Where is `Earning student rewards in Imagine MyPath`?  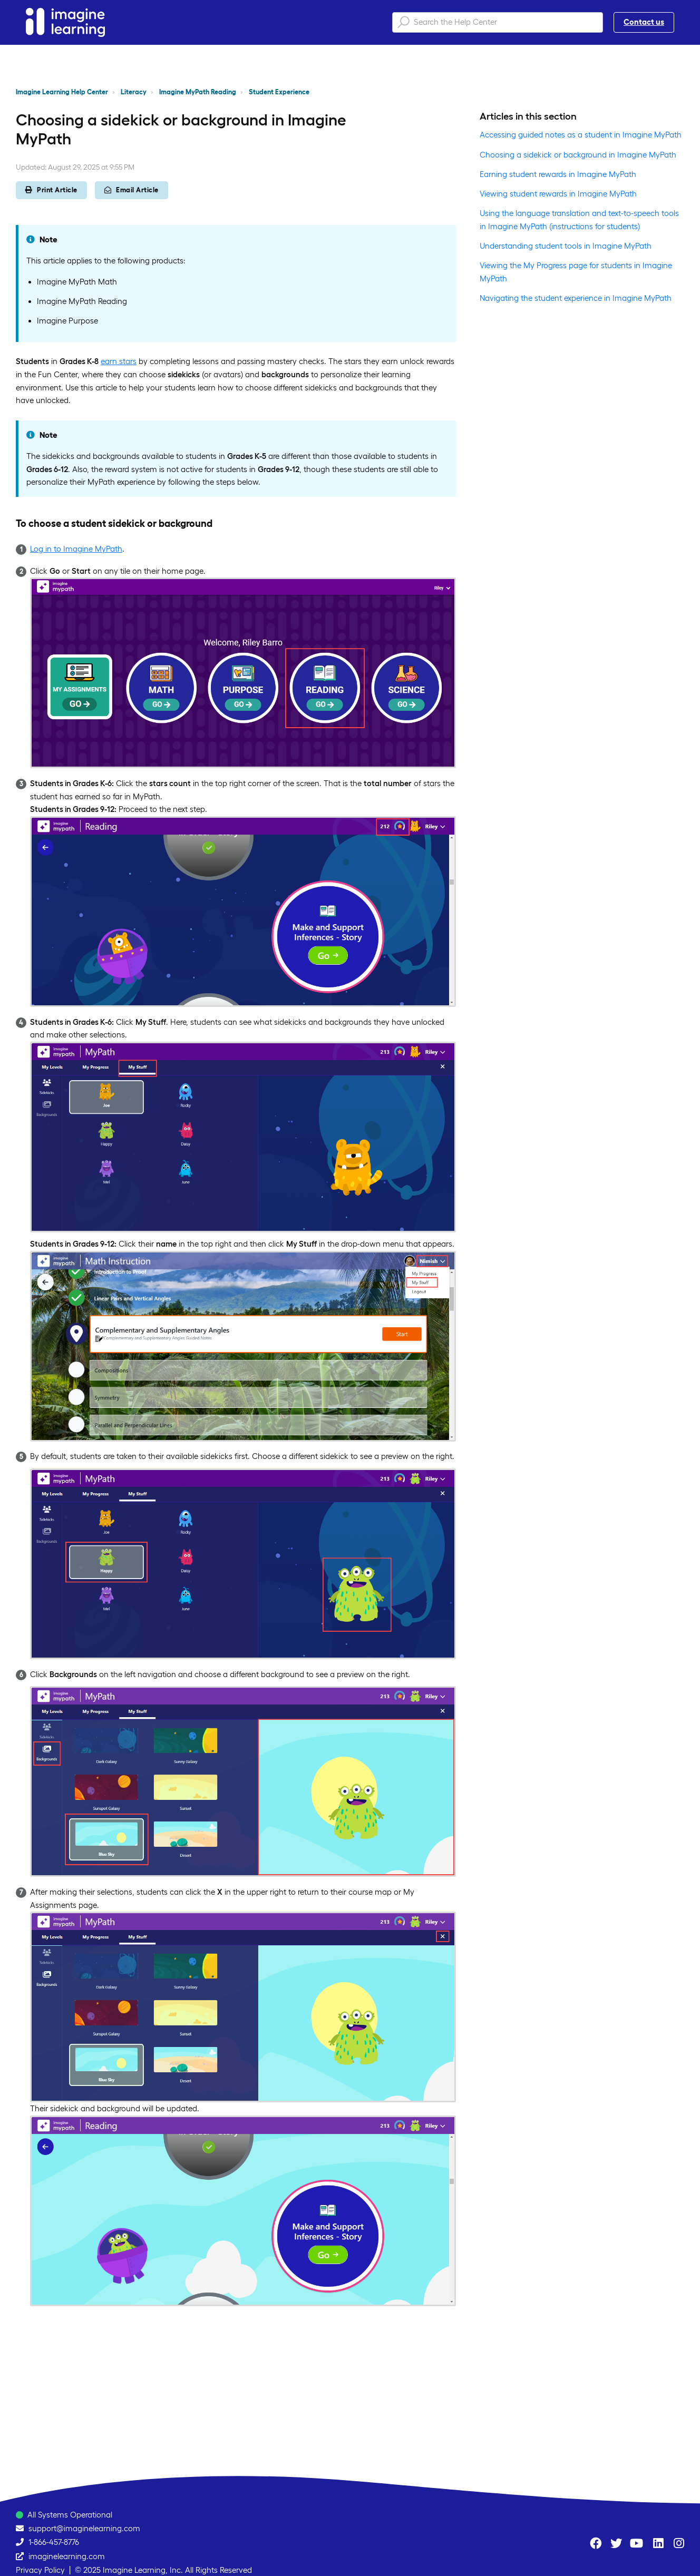
Earning student rewards in Imagine MyPath is located at coordinates (558, 174).